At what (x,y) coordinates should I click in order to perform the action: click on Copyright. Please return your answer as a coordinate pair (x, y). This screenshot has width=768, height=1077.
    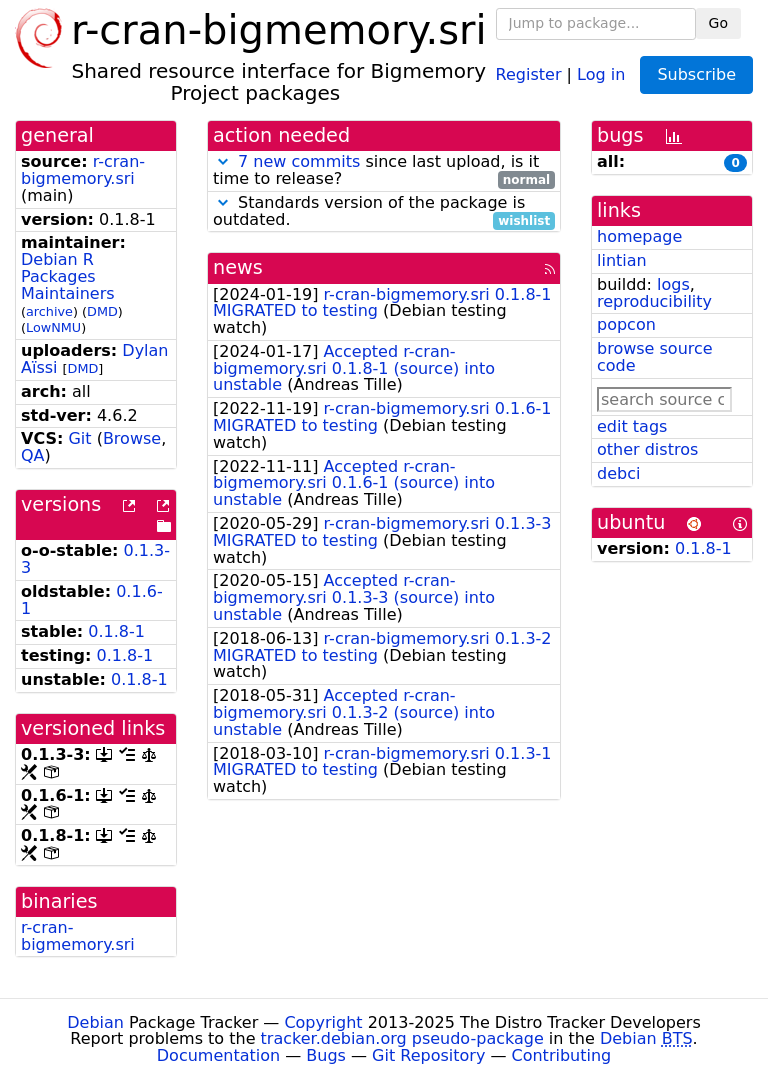
    Looking at the image, I should click on (323, 1022).